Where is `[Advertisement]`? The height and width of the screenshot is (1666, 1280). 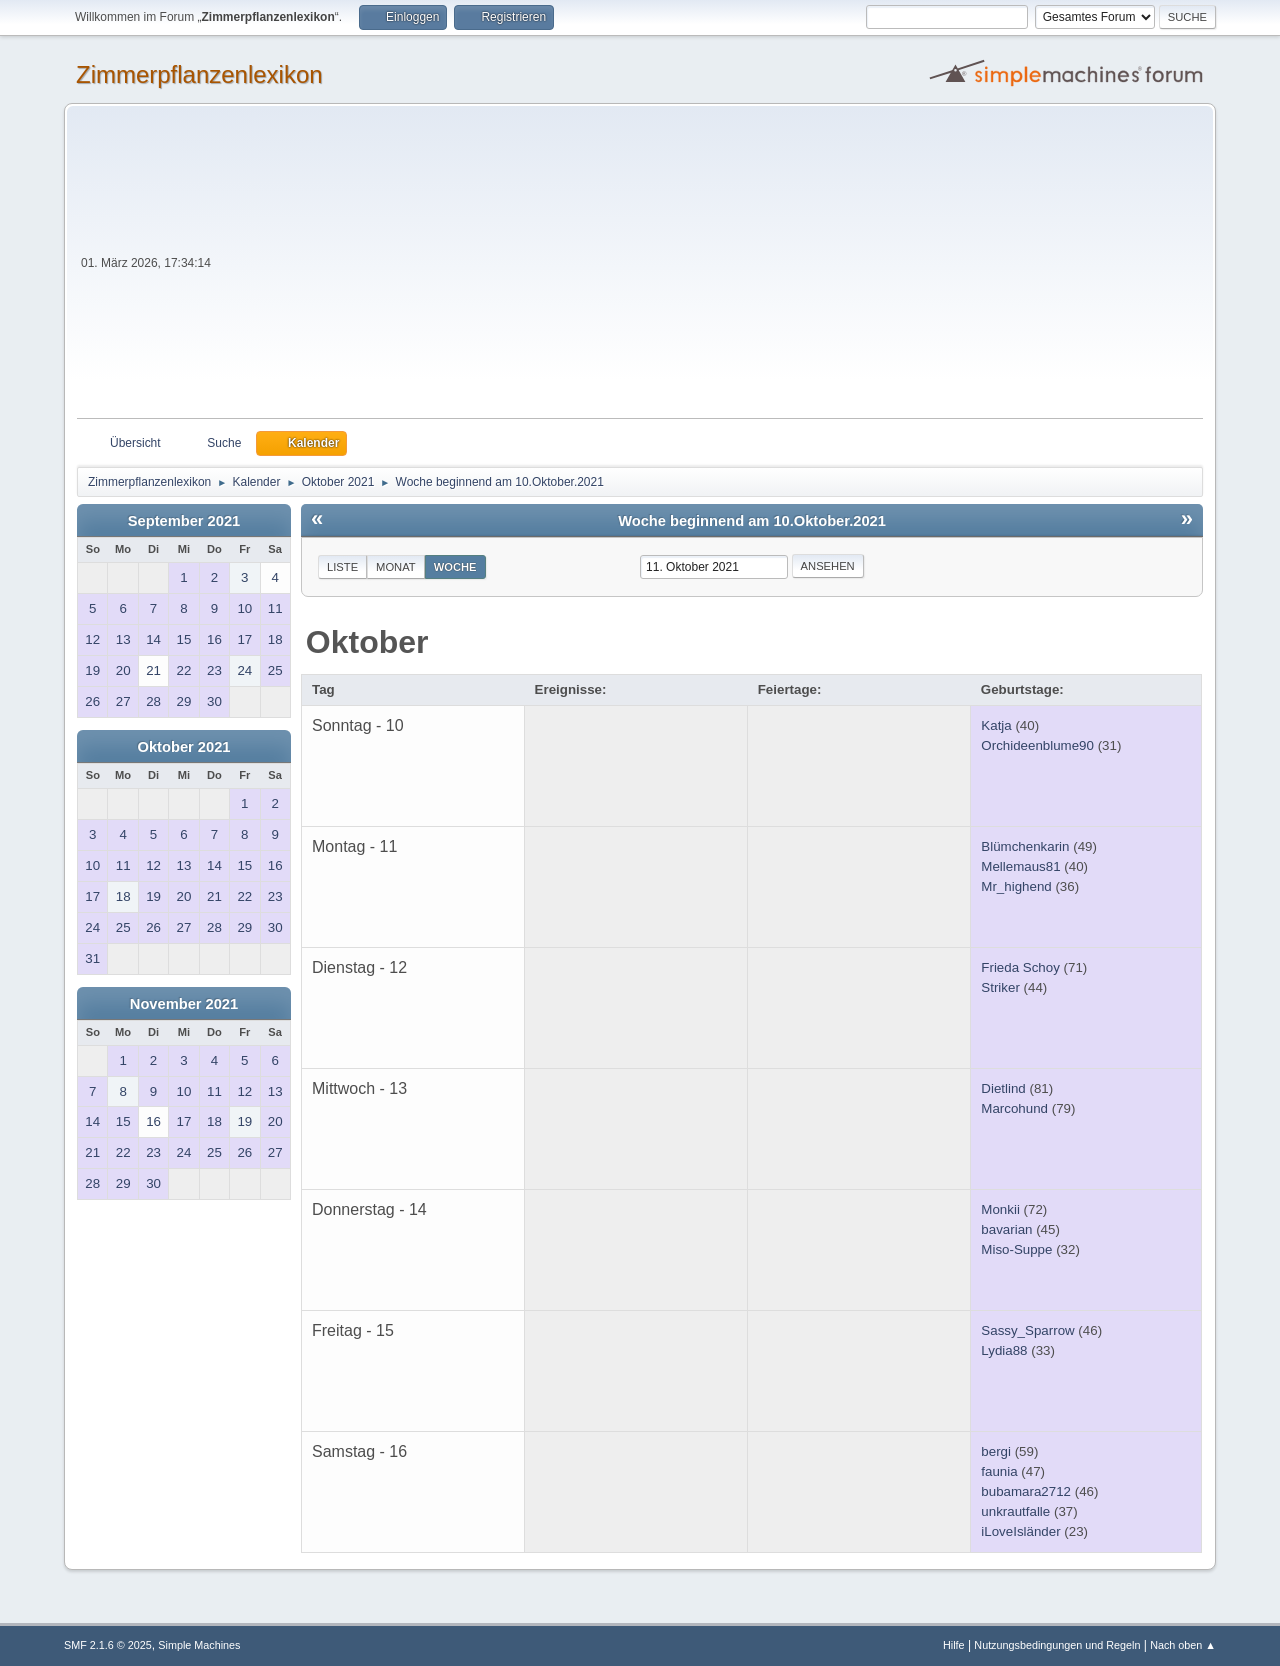 [Advertisement] is located at coordinates (709, 268).